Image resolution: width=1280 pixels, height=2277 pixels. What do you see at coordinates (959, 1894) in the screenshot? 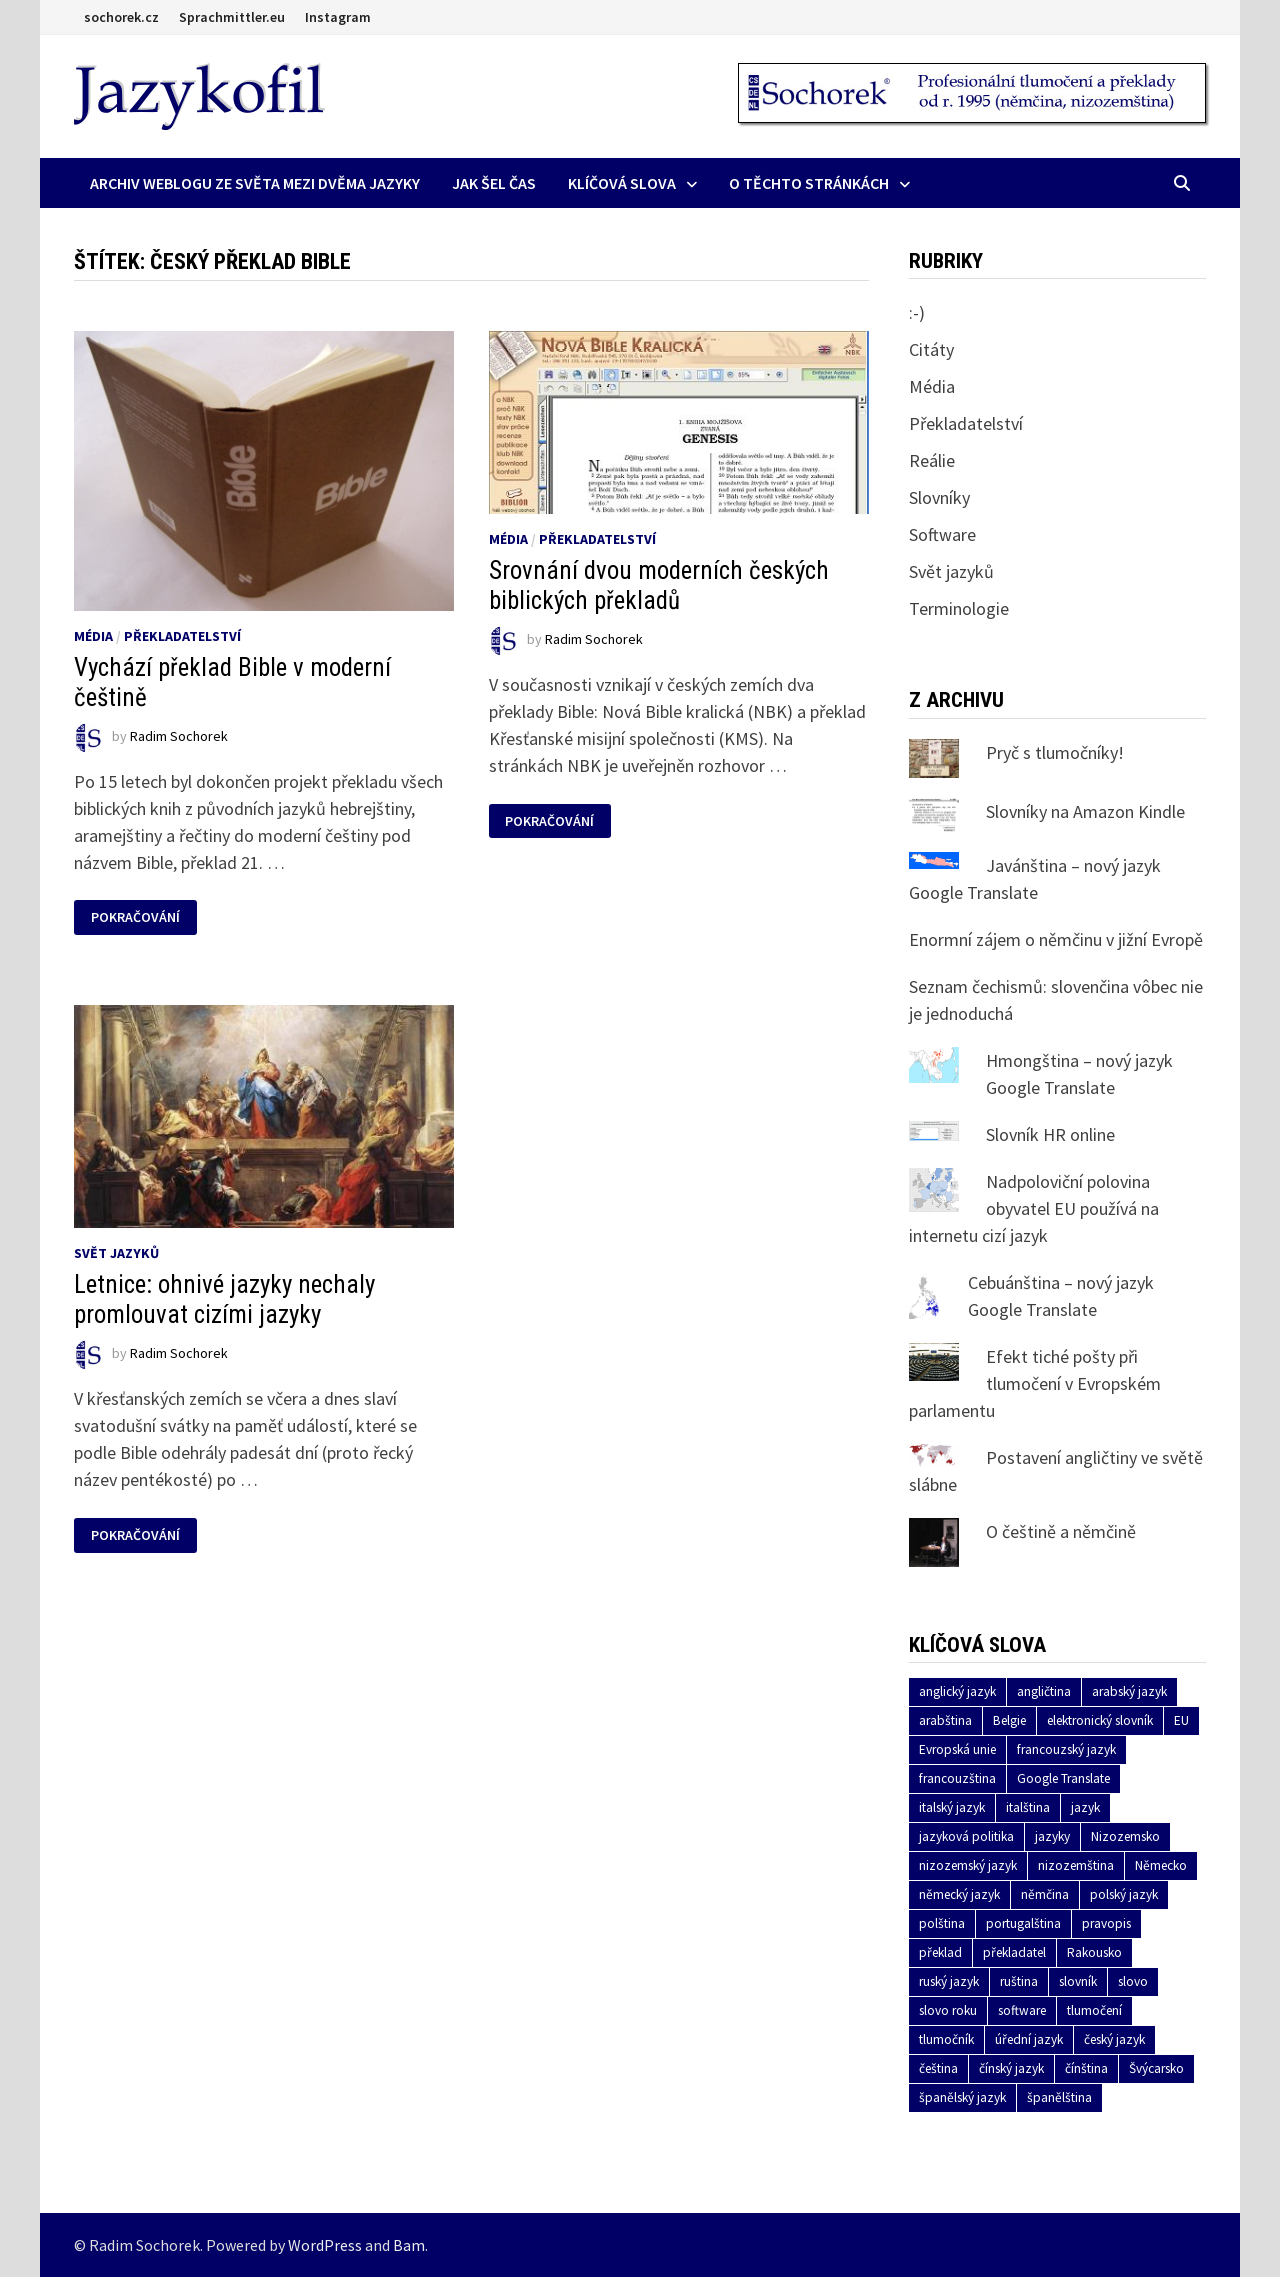
I see `německý jazyk` at bounding box center [959, 1894].